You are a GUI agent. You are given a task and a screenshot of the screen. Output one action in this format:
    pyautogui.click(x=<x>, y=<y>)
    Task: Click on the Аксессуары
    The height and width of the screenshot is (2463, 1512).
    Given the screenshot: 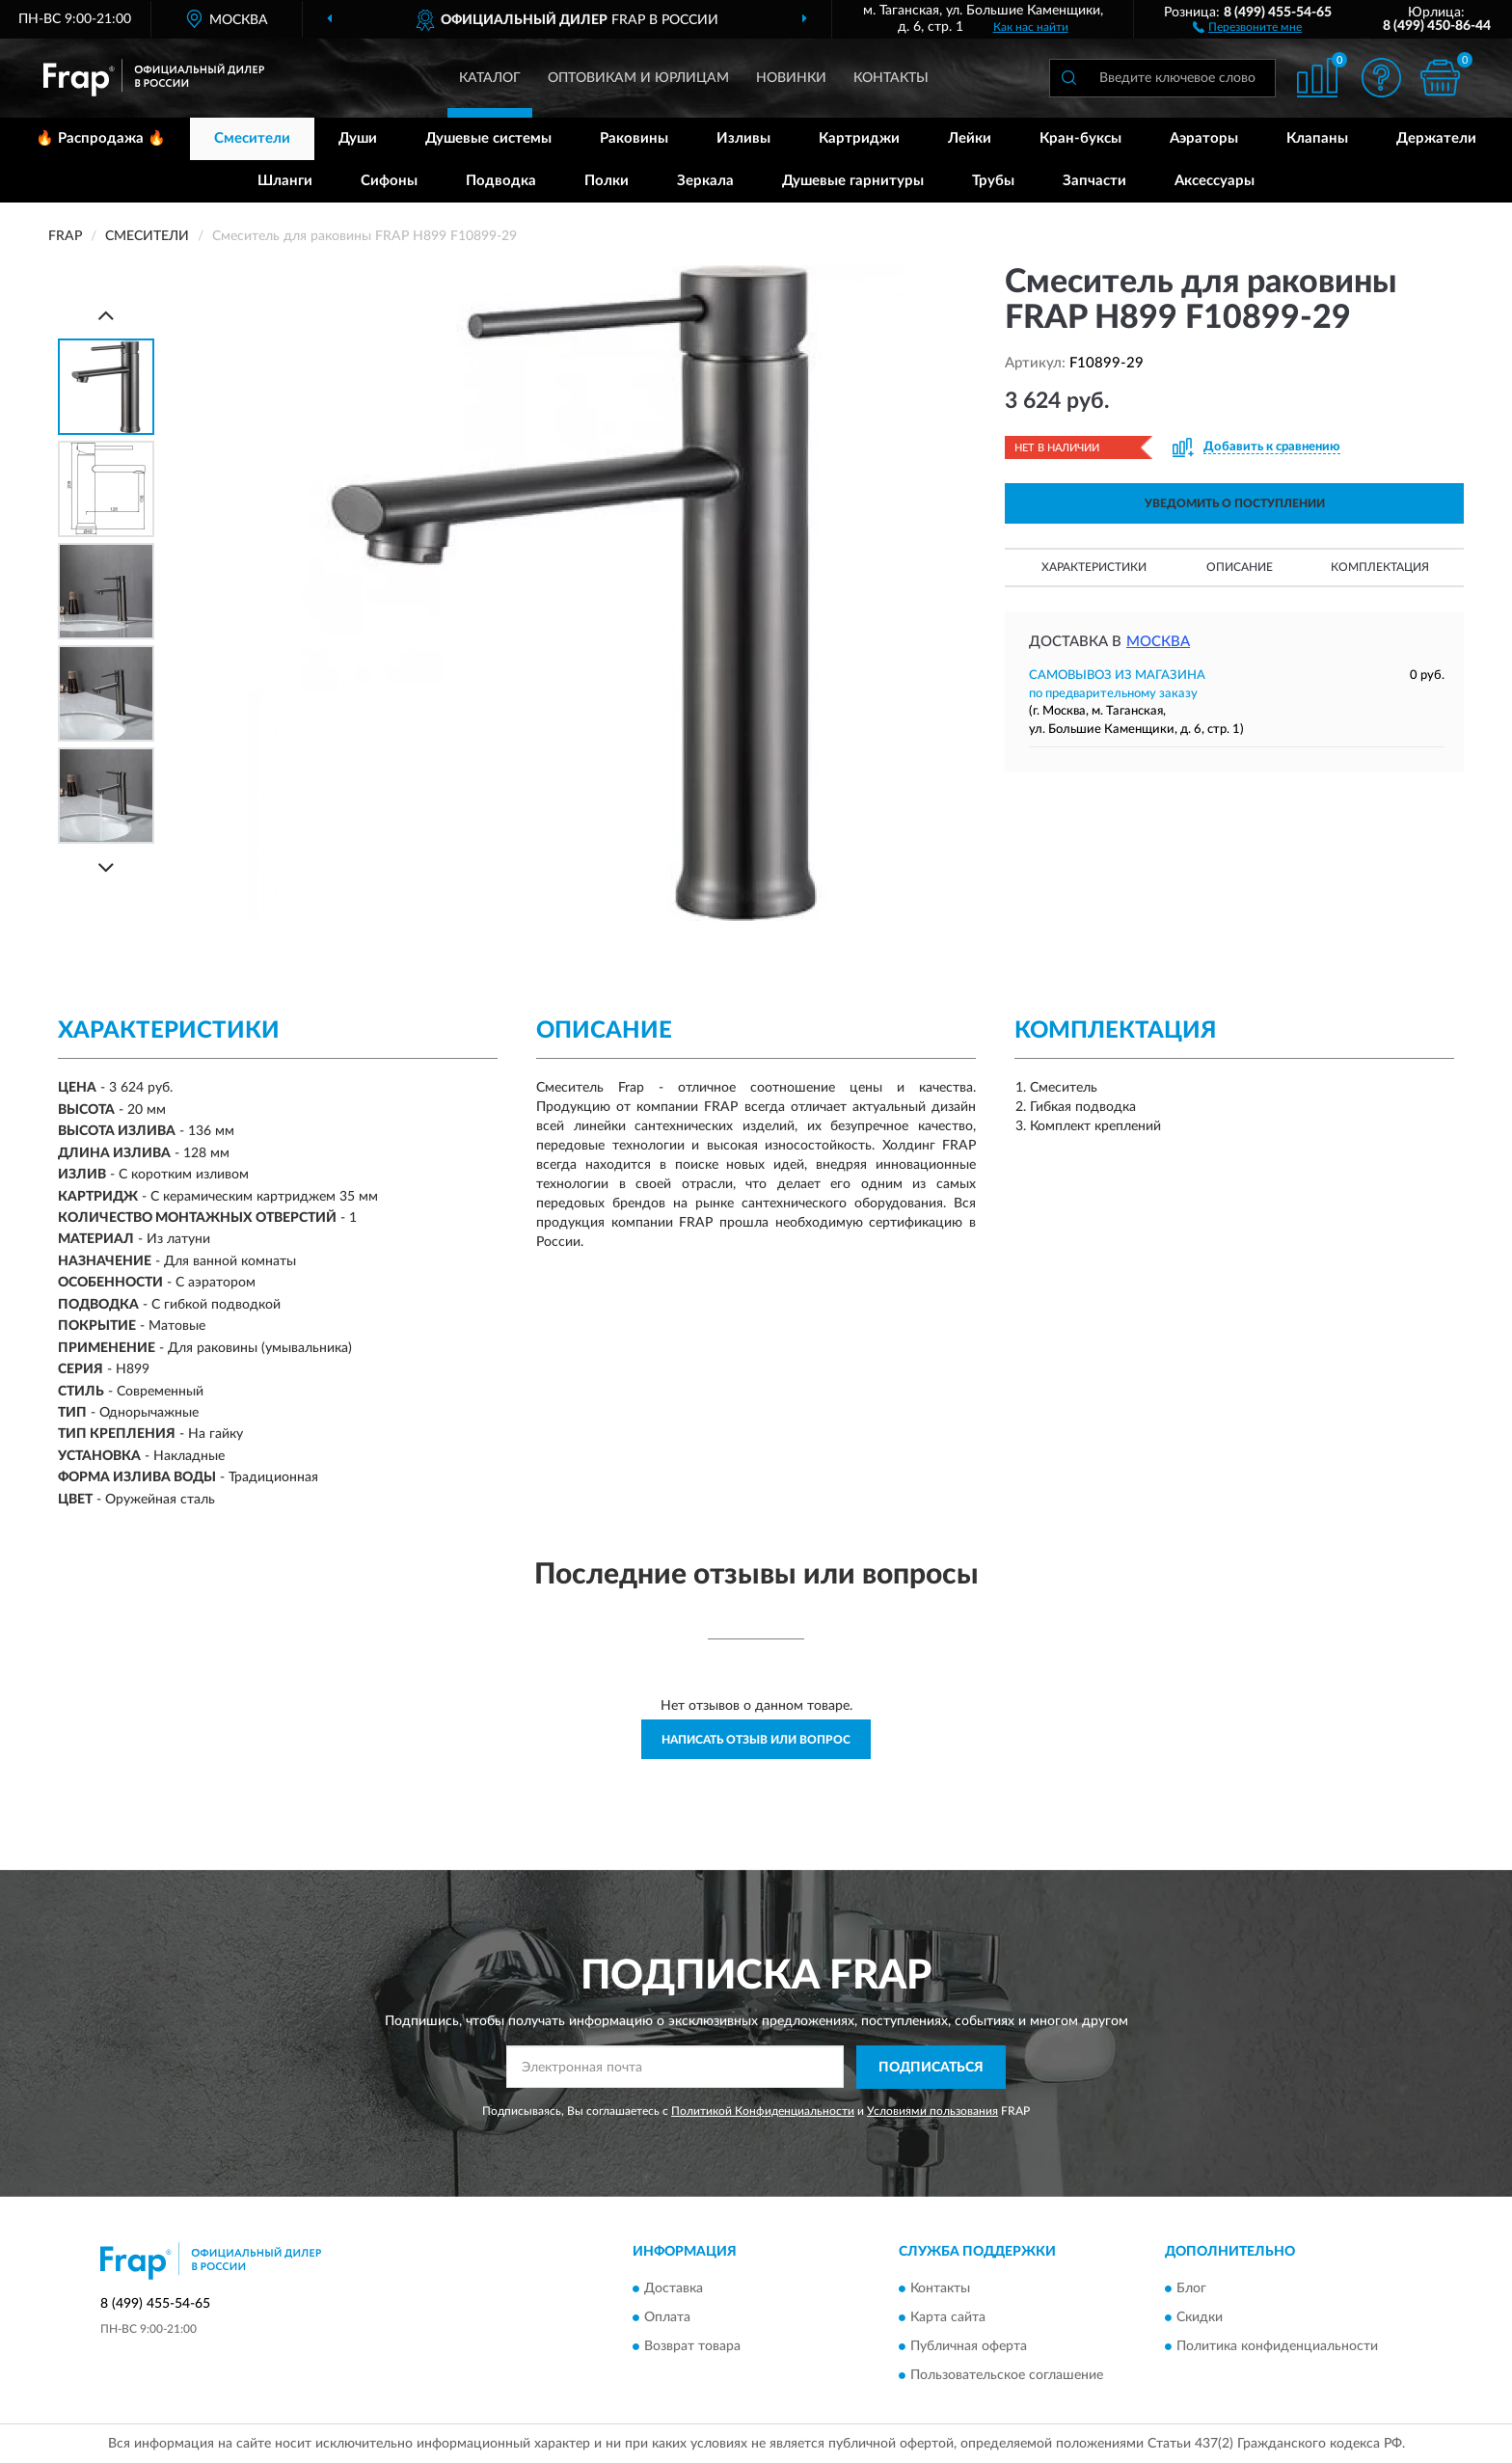 What is the action you would take?
    pyautogui.click(x=1214, y=181)
    